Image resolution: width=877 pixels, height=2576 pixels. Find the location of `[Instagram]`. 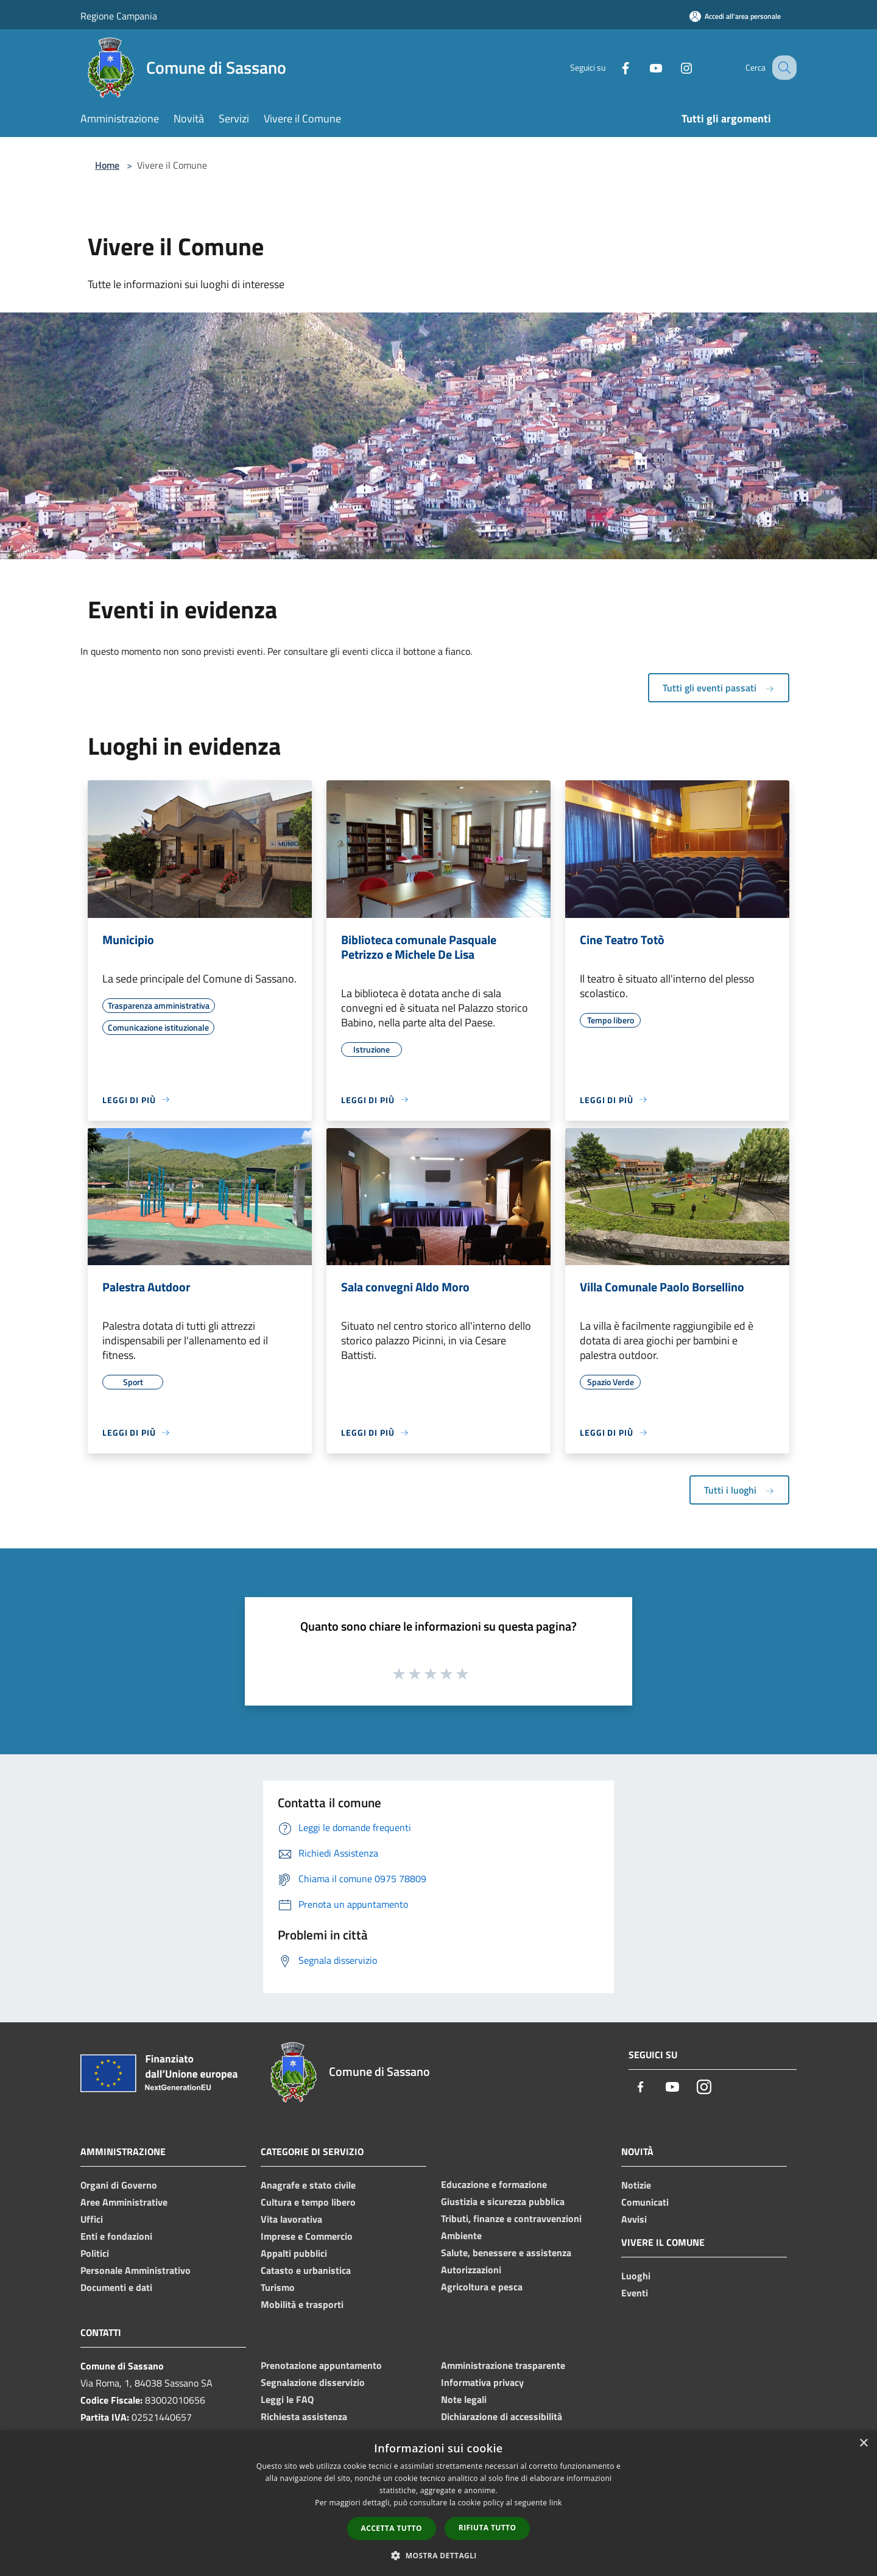

[Instagram] is located at coordinates (673, 67).